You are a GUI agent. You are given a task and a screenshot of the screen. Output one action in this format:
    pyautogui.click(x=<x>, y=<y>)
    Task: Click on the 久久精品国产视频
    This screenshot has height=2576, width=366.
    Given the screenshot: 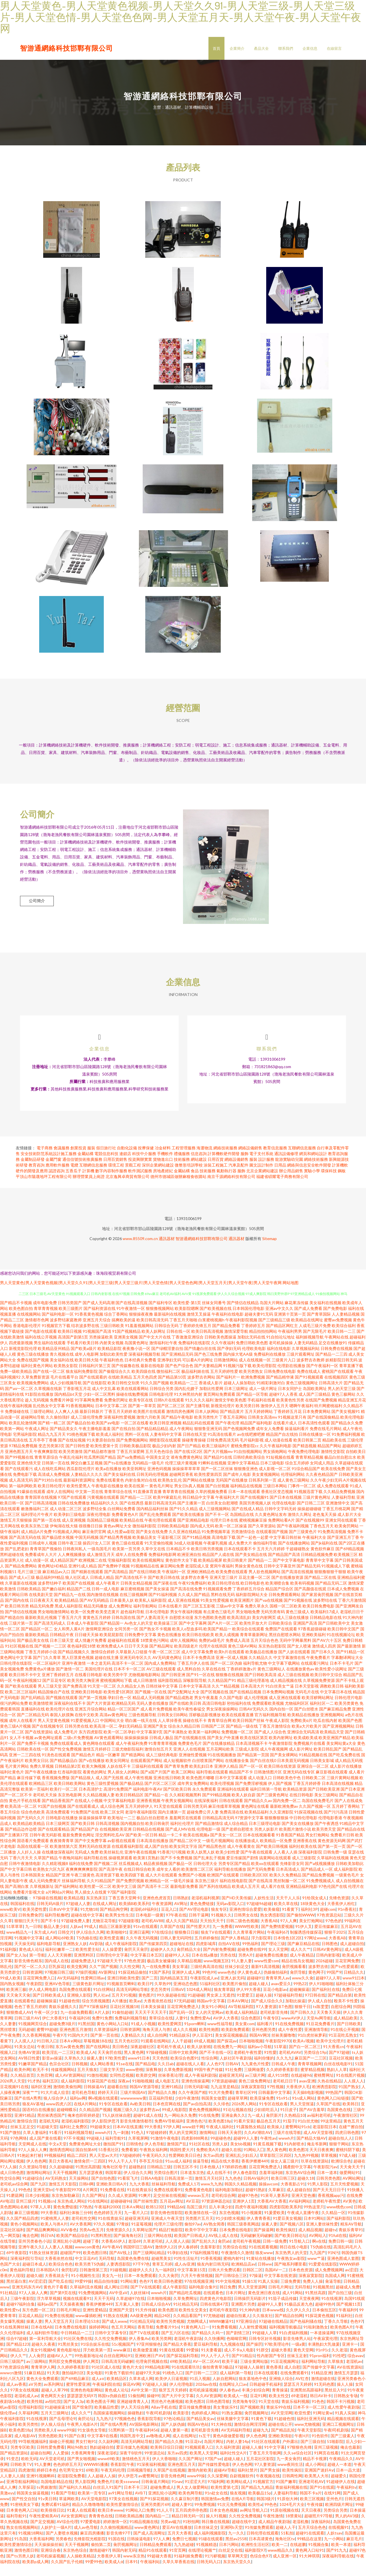 What is the action you would take?
    pyautogui.click(x=95, y=2120)
    